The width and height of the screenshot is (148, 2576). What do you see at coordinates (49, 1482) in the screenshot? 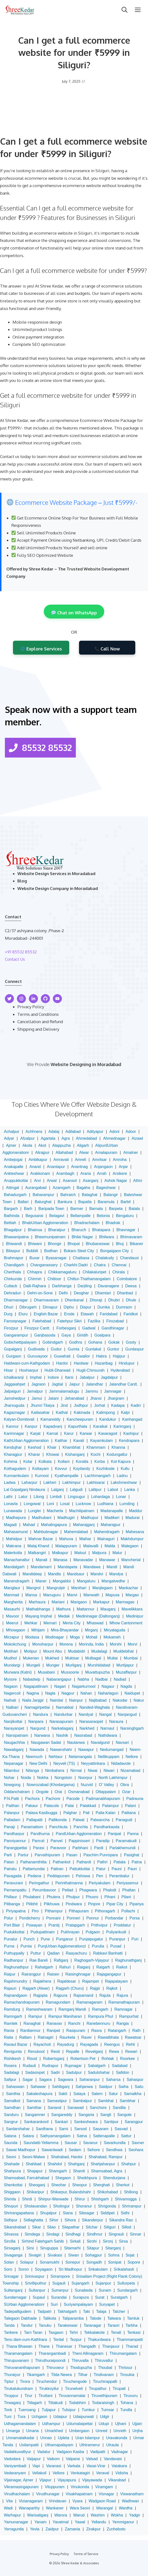
I see `Lakheri` at bounding box center [49, 1482].